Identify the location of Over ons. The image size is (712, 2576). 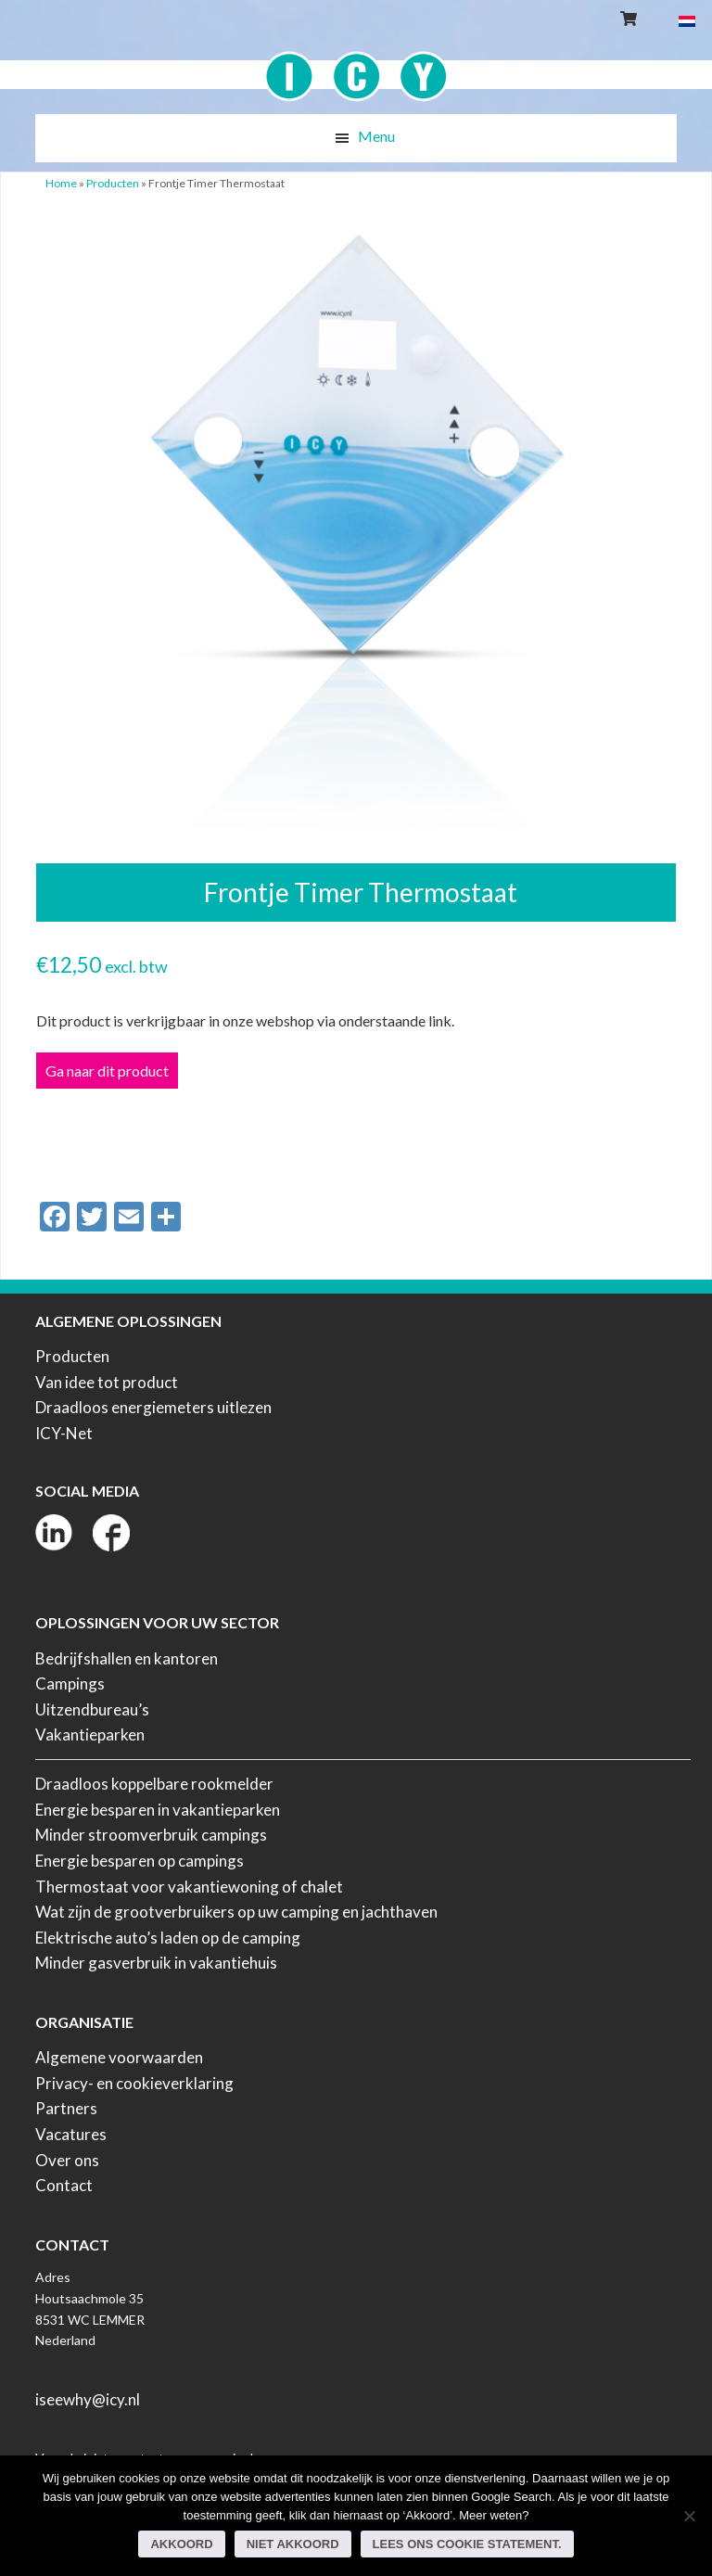
(67, 2160).